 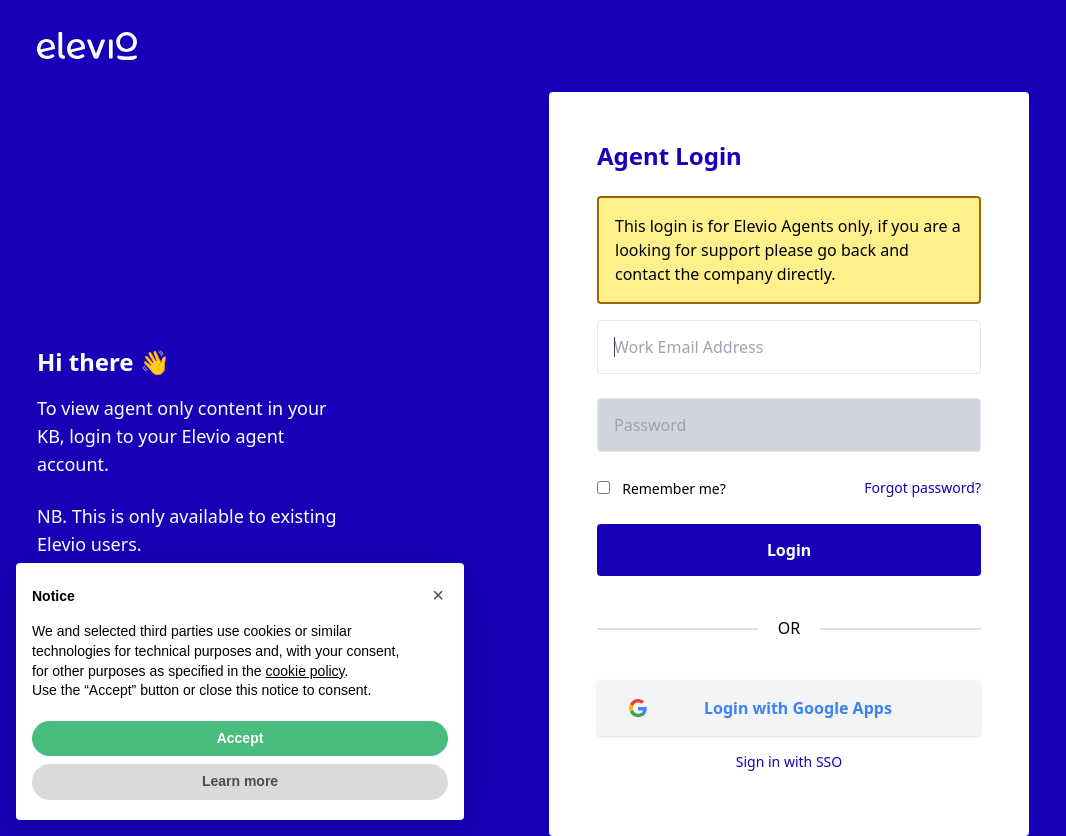 What do you see at coordinates (240, 738) in the screenshot?
I see `Accept [button]` at bounding box center [240, 738].